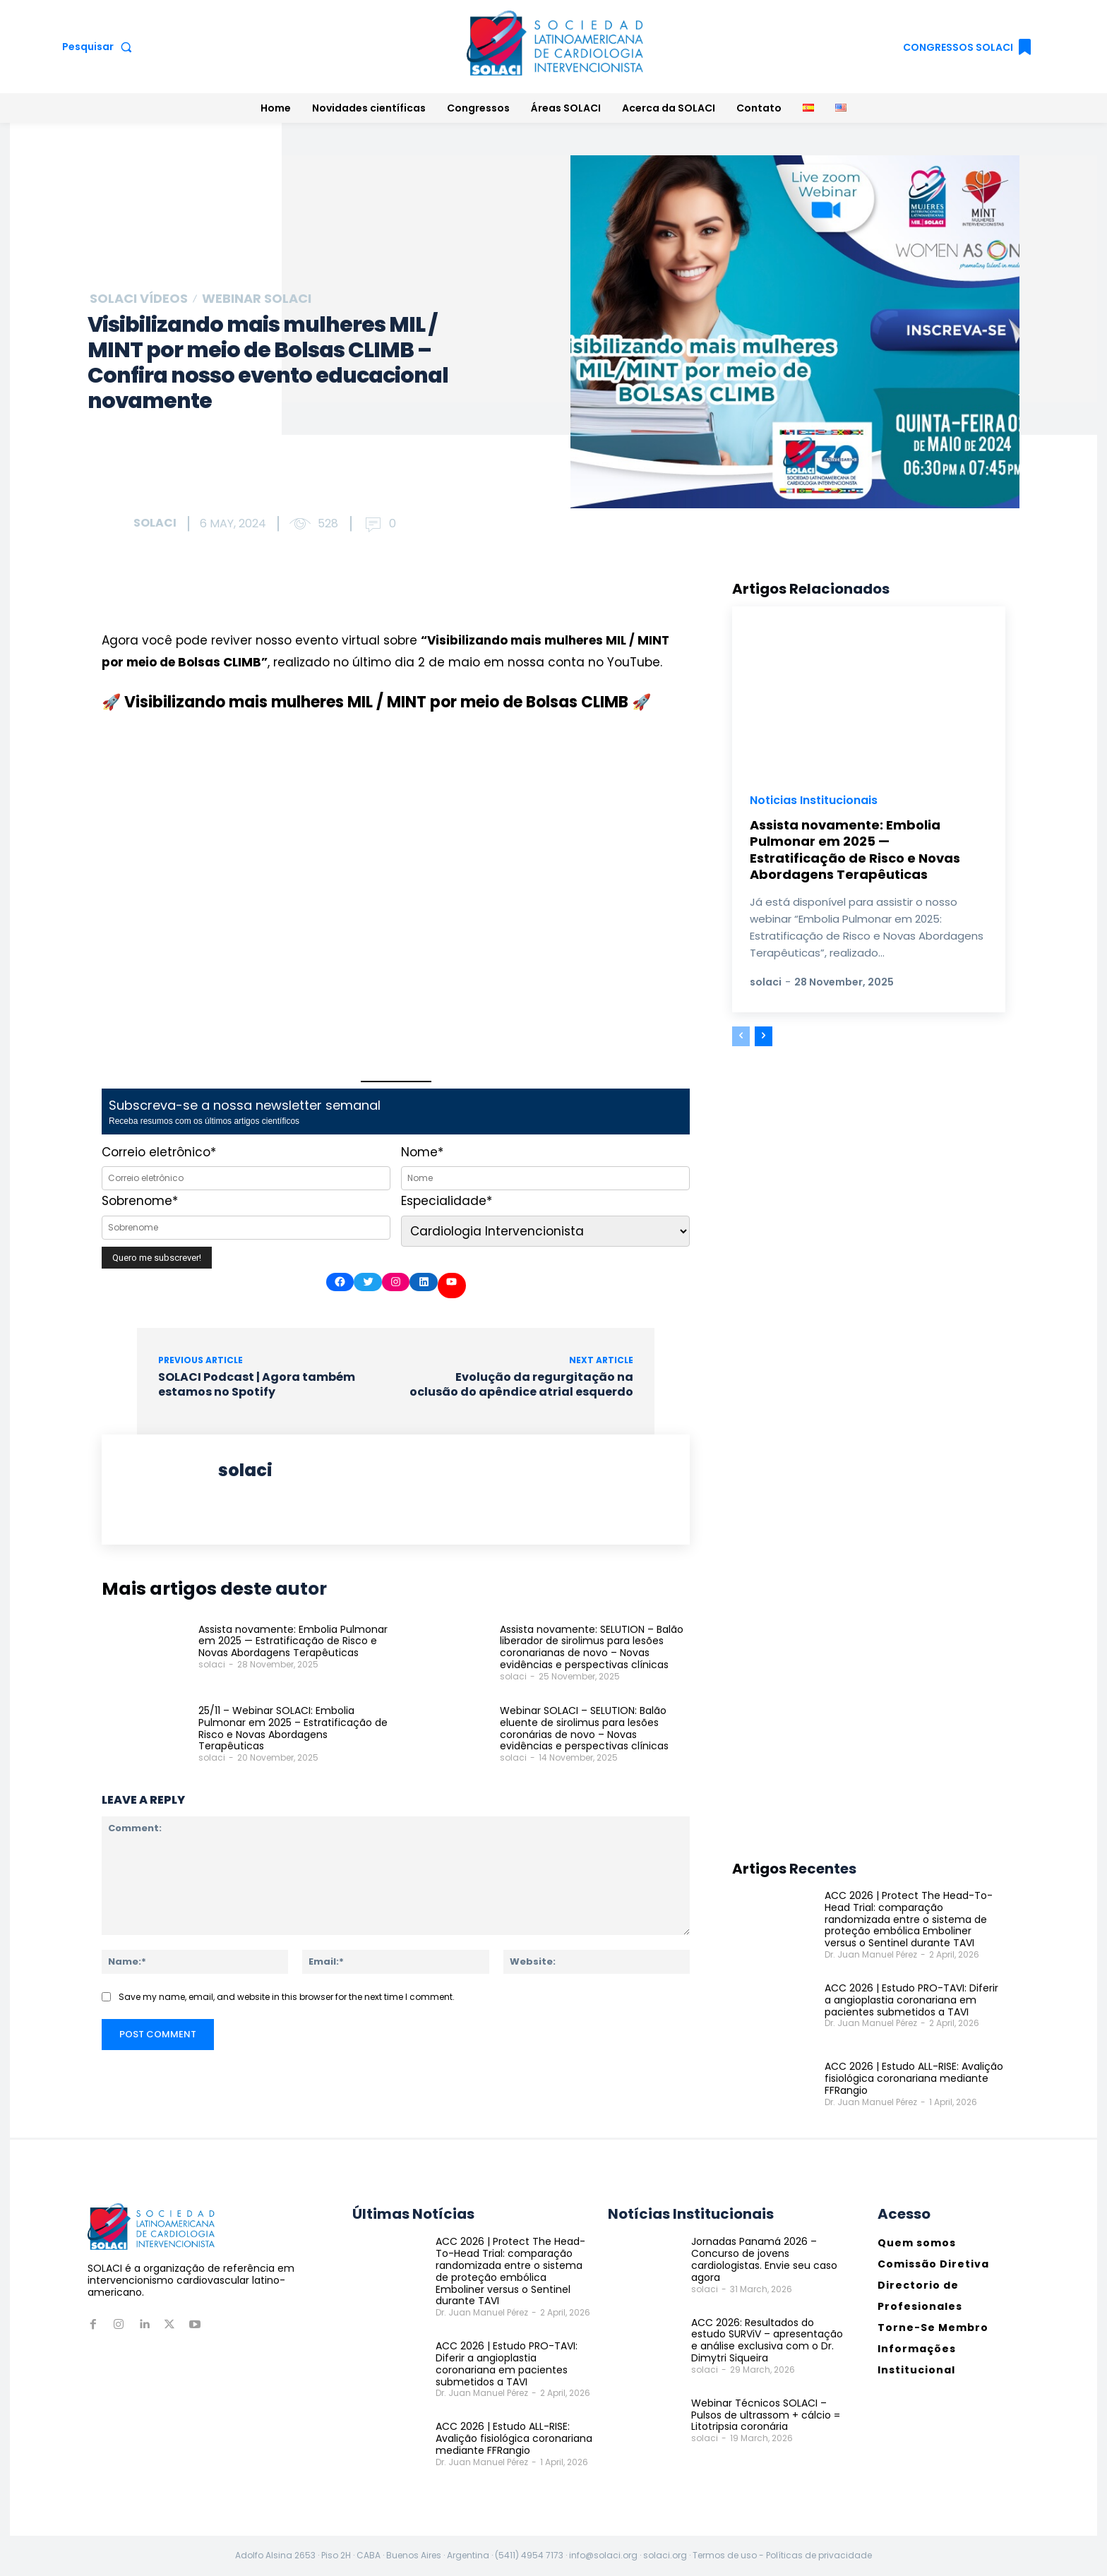 The width and height of the screenshot is (1107, 2576). Describe the element at coordinates (140, 1200) in the screenshot. I see `Sobrenome` at that location.